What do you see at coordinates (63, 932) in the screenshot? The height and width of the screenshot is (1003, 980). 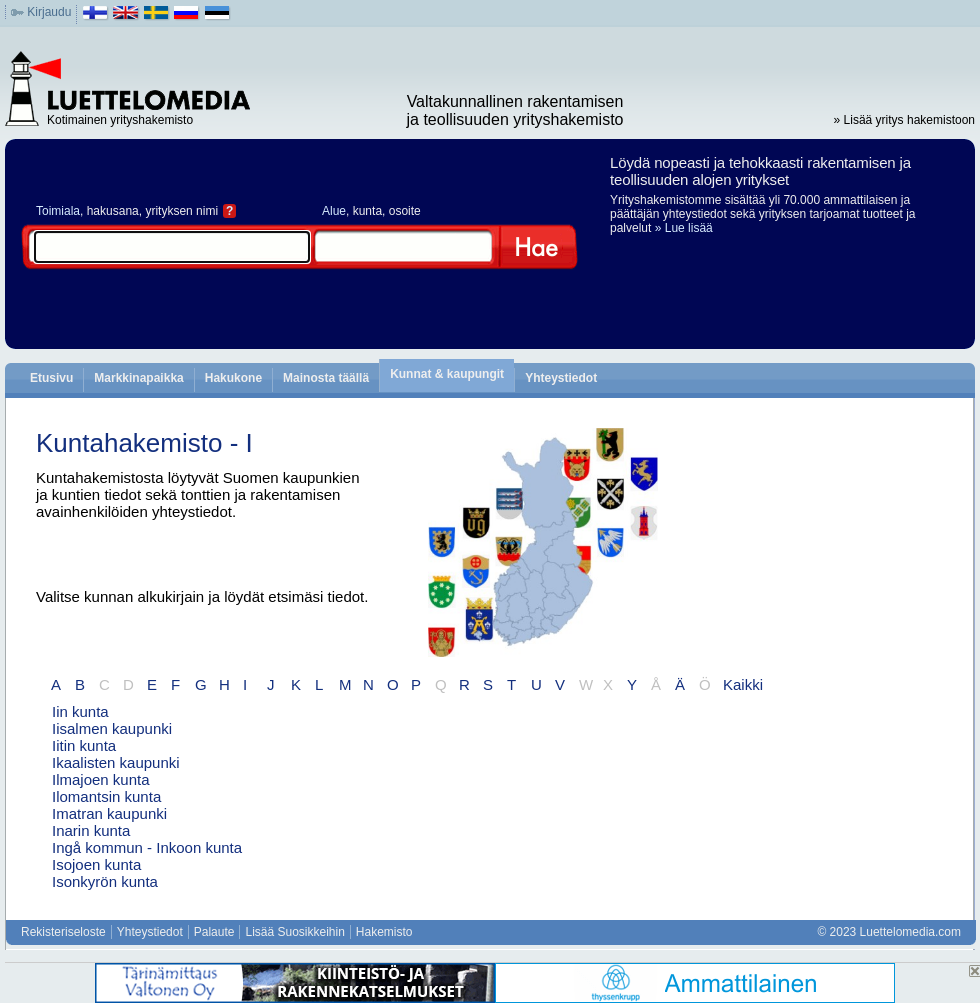 I see `Rekisteriseloste` at bounding box center [63, 932].